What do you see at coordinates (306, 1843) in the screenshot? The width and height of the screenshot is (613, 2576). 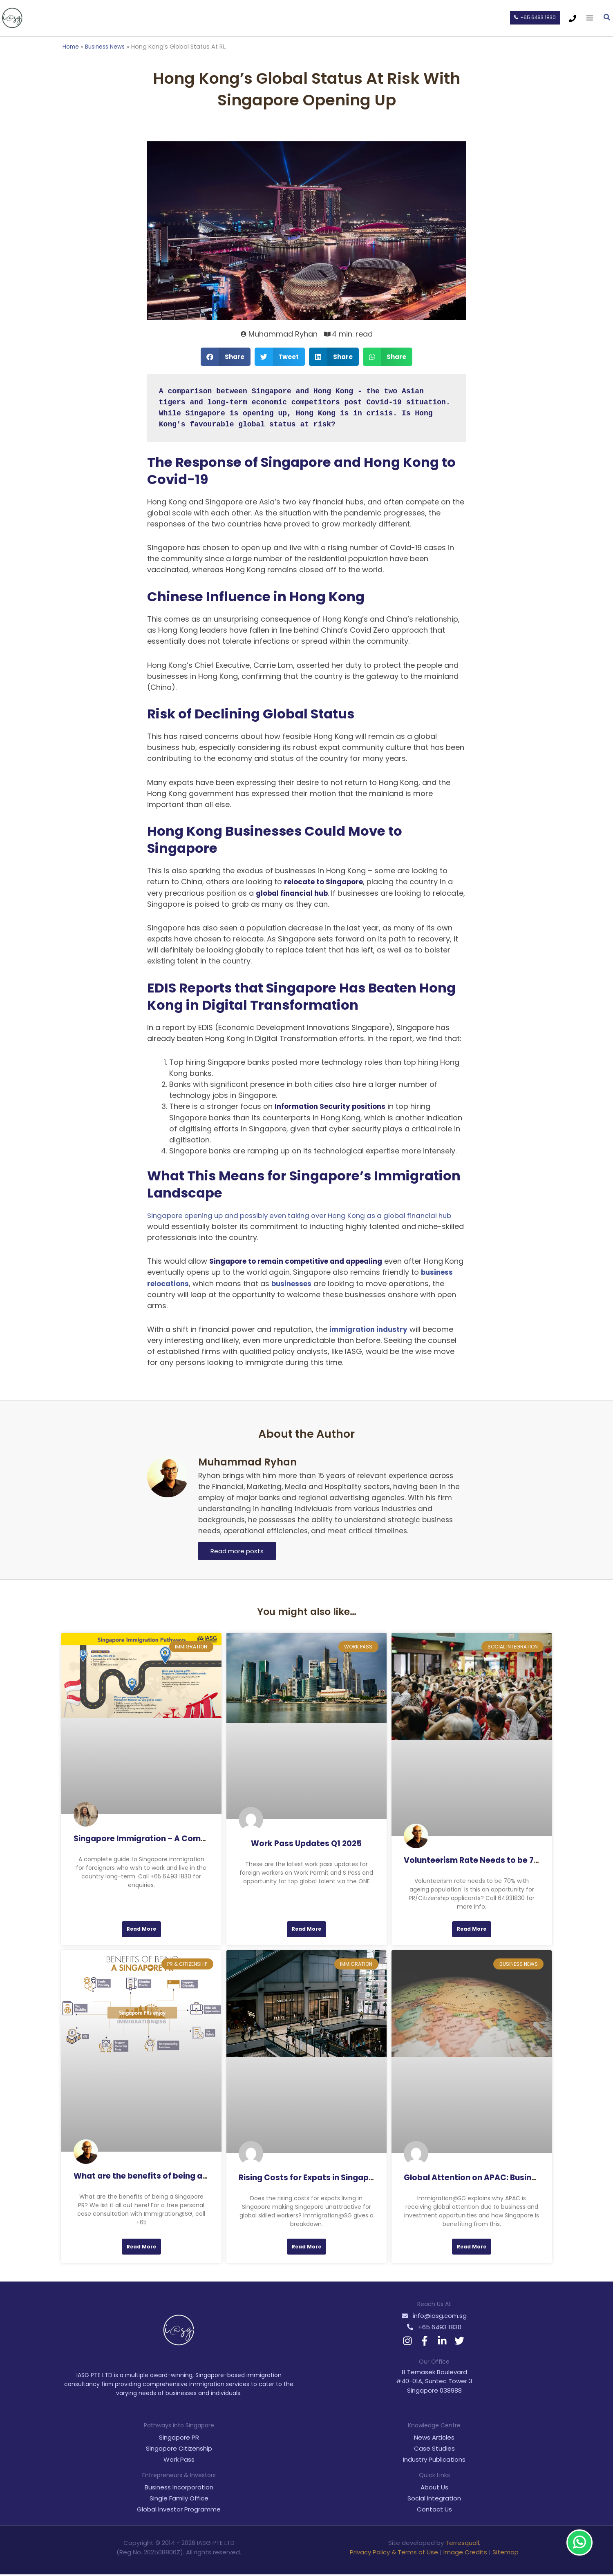 I see `Work Pass Updates Q1 2025` at bounding box center [306, 1843].